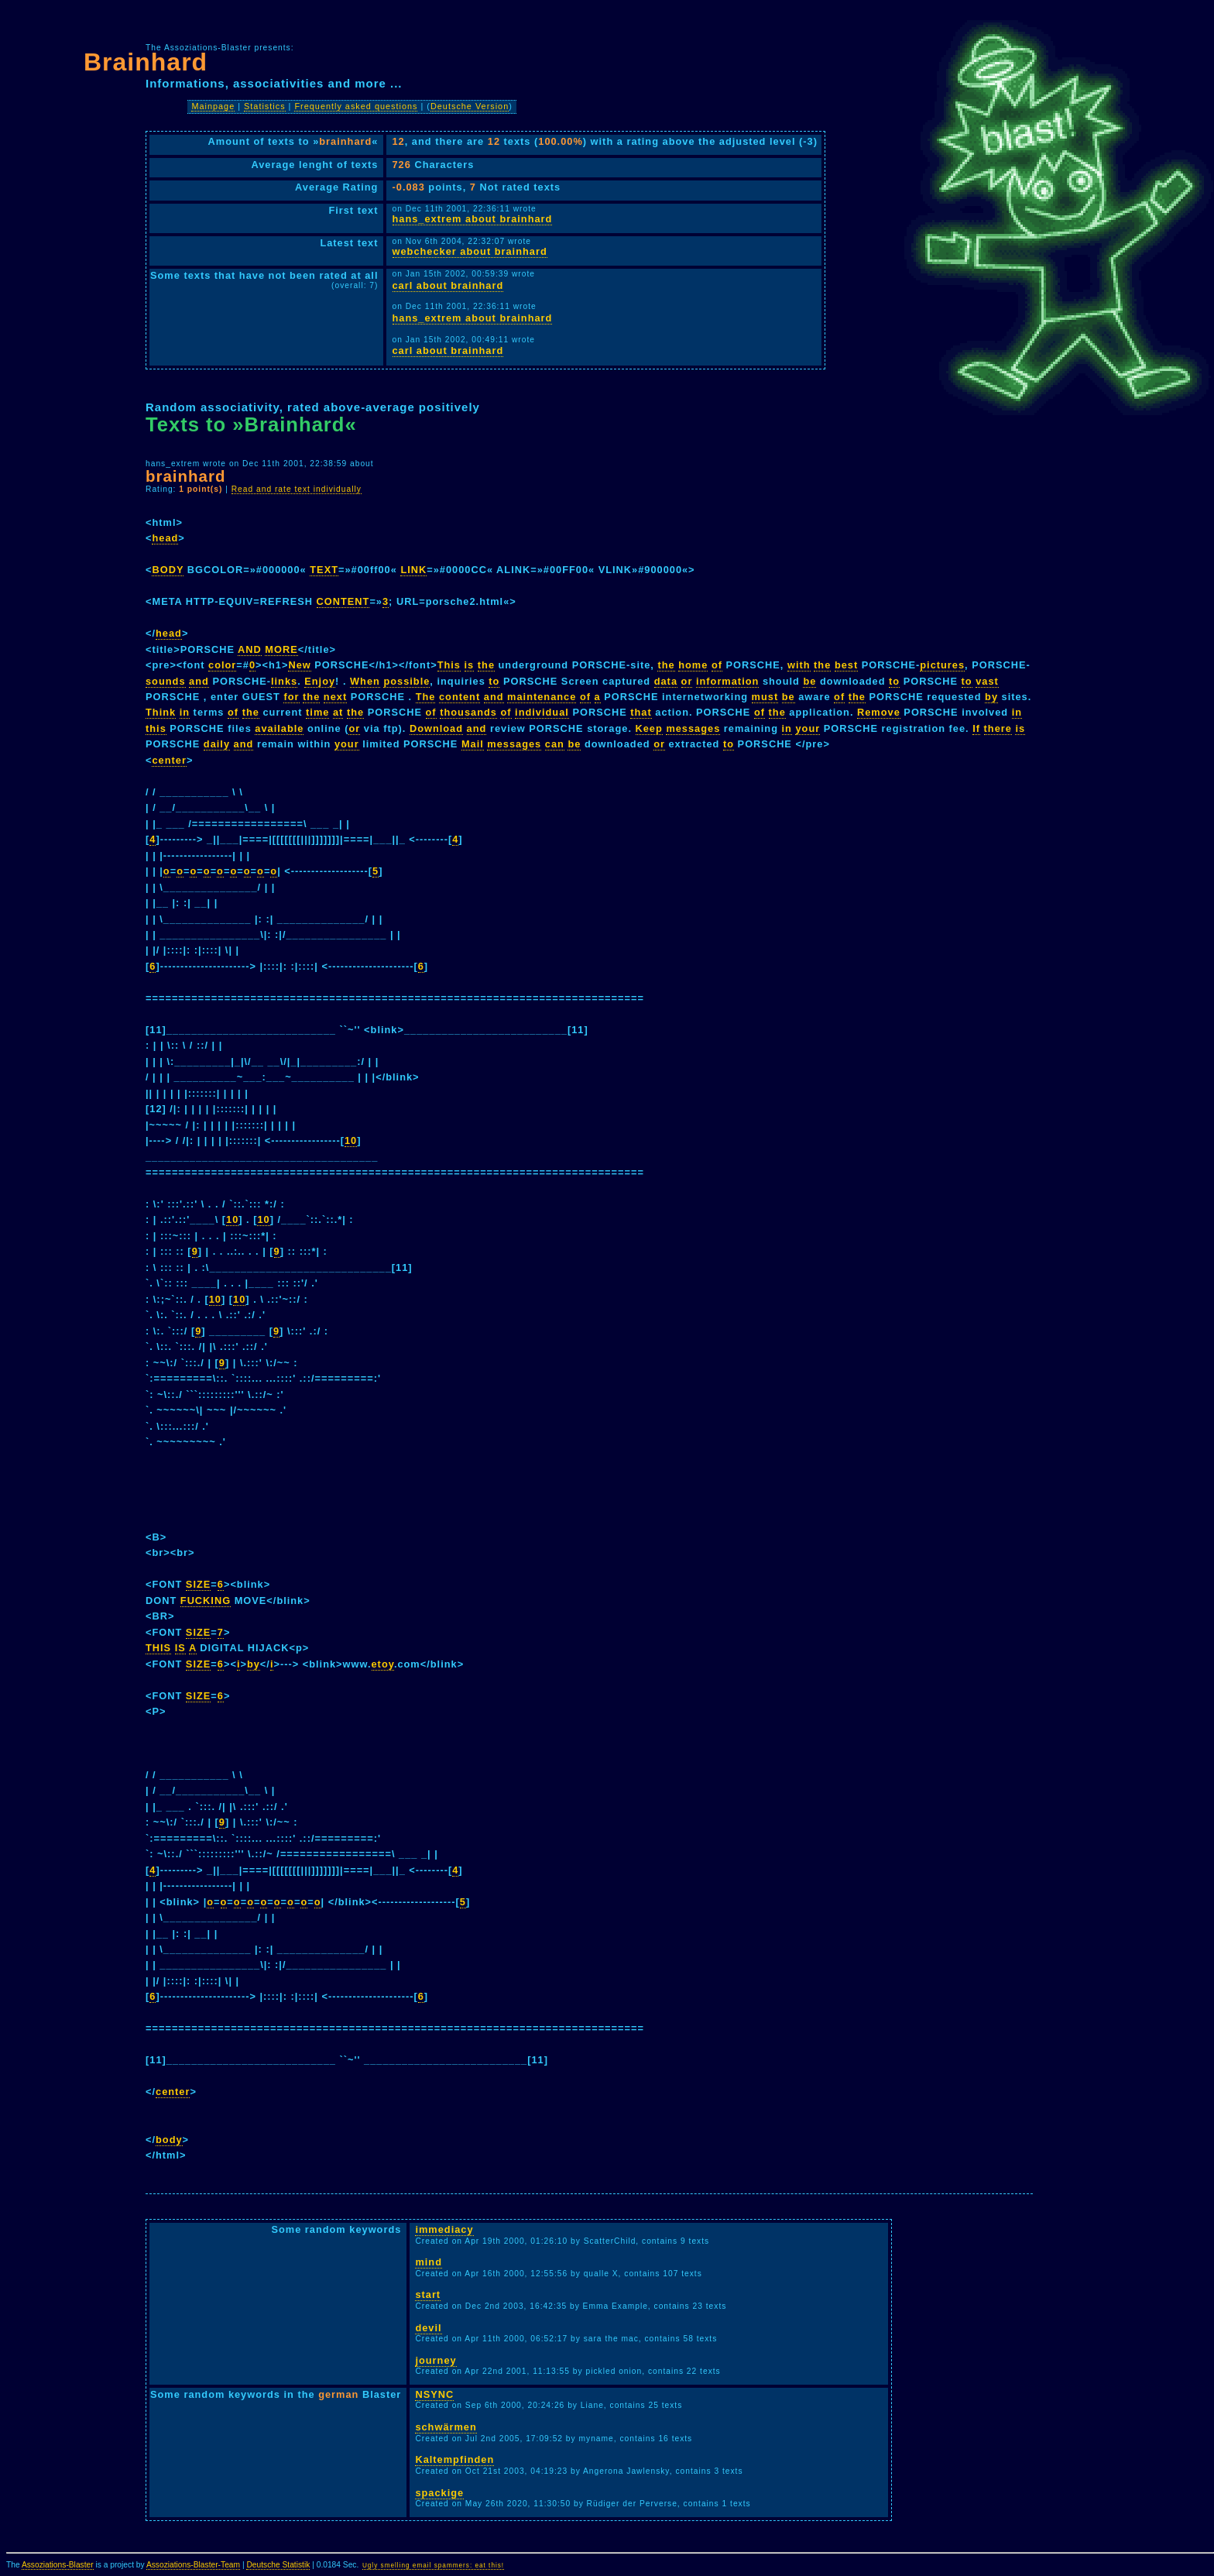 Image resolution: width=1214 pixels, height=2576 pixels. I want to click on Assoziations-Blaster-Team, so click(193, 2565).